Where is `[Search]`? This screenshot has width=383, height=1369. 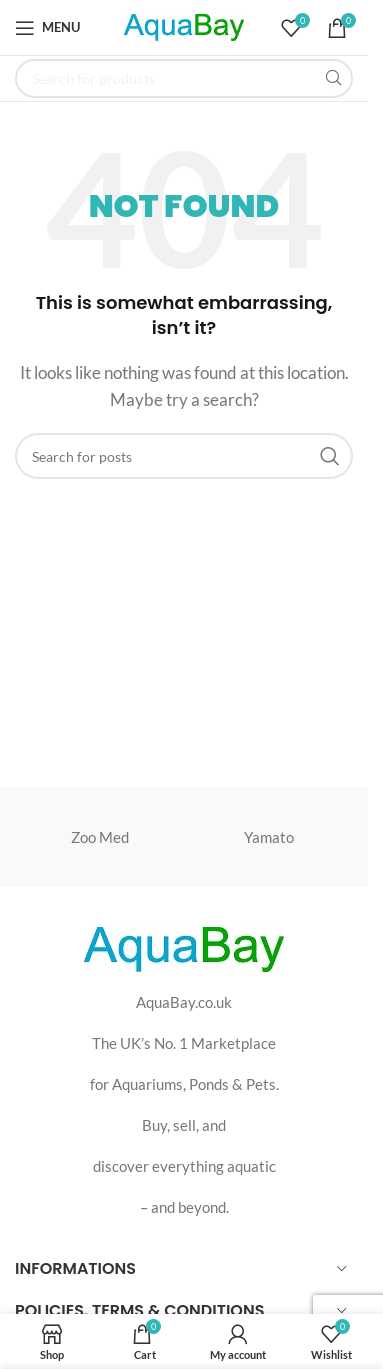
[Search] is located at coordinates (184, 78).